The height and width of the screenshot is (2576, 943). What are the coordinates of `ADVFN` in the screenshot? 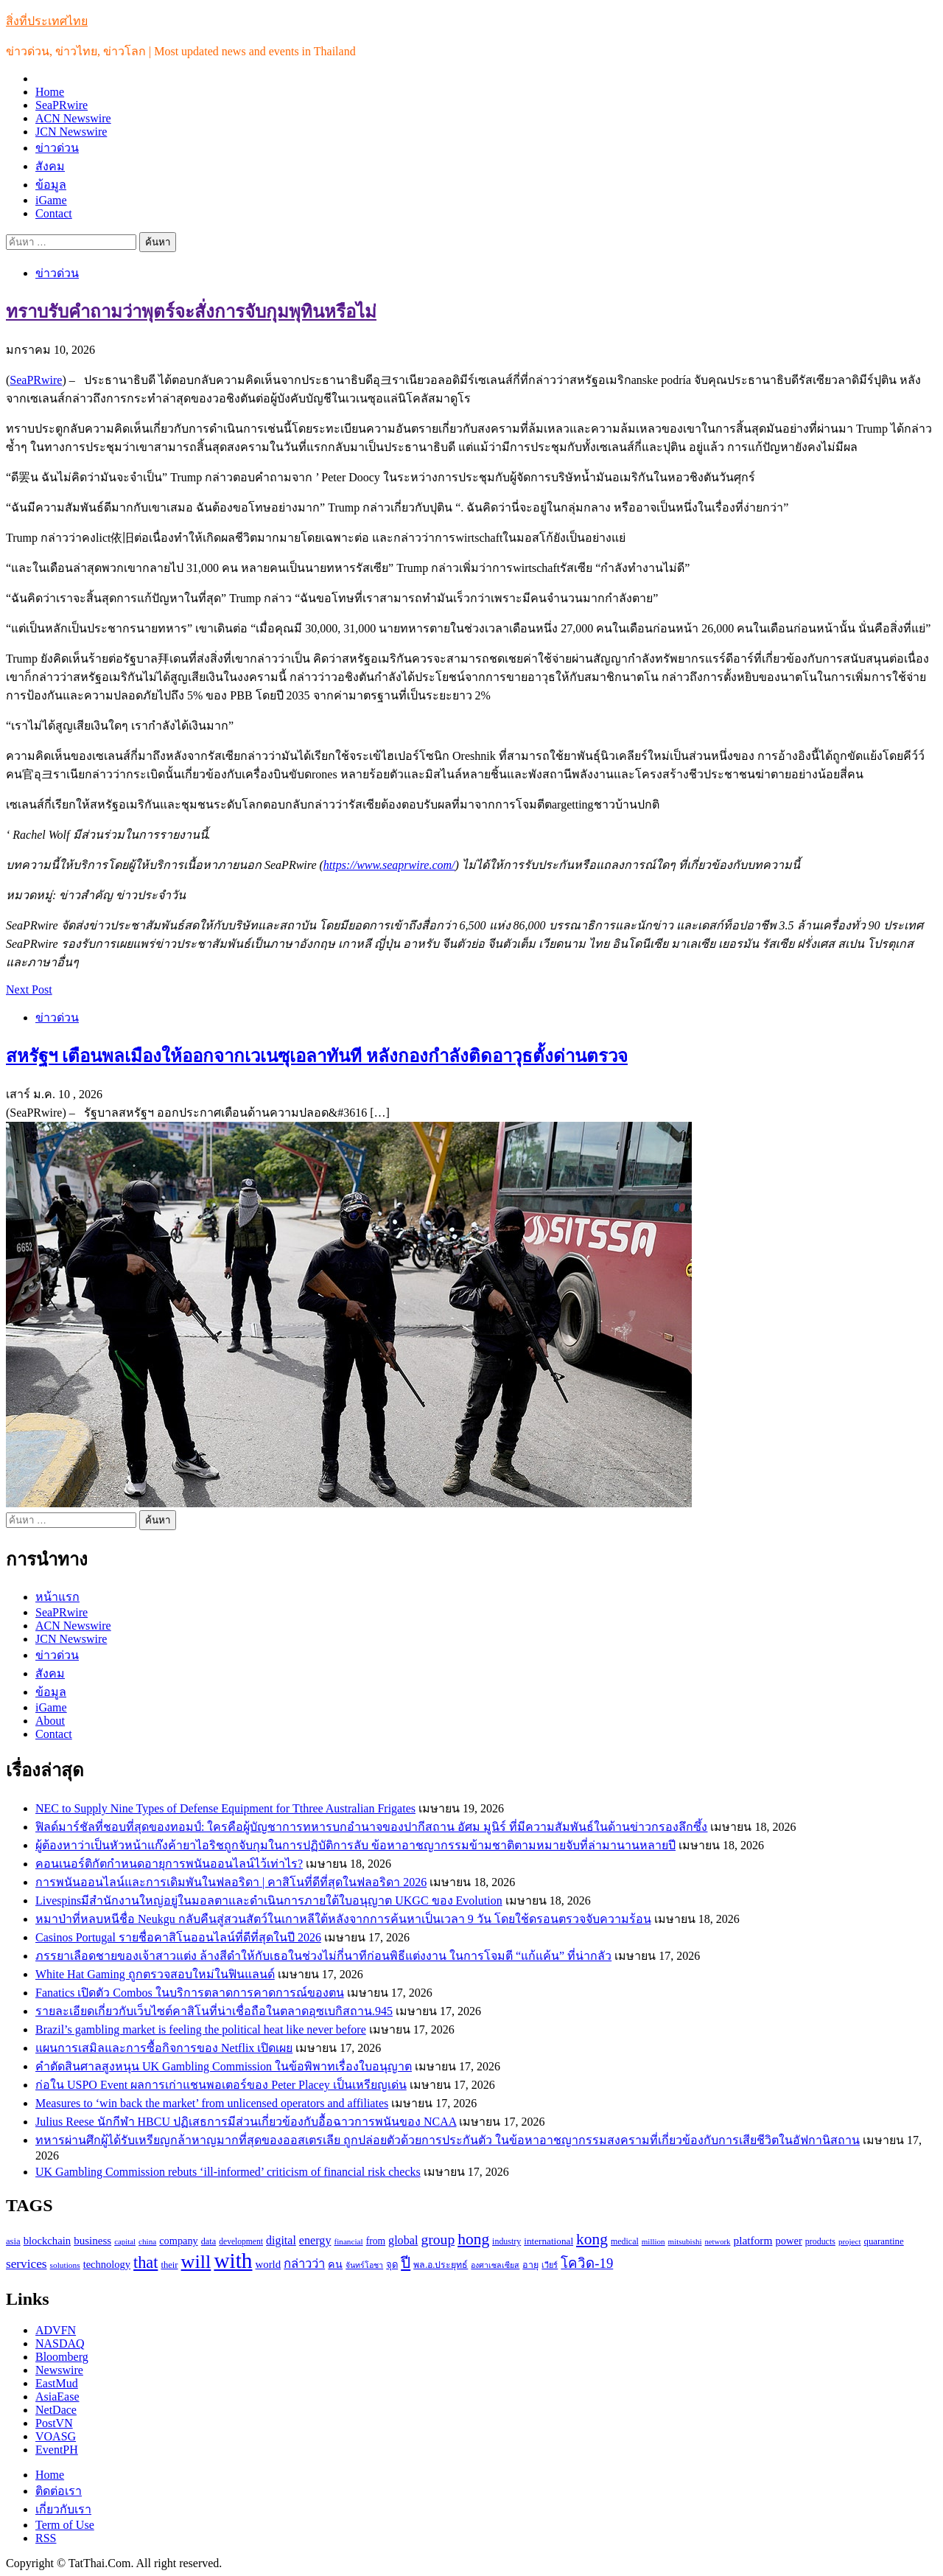 It's located at (55, 2330).